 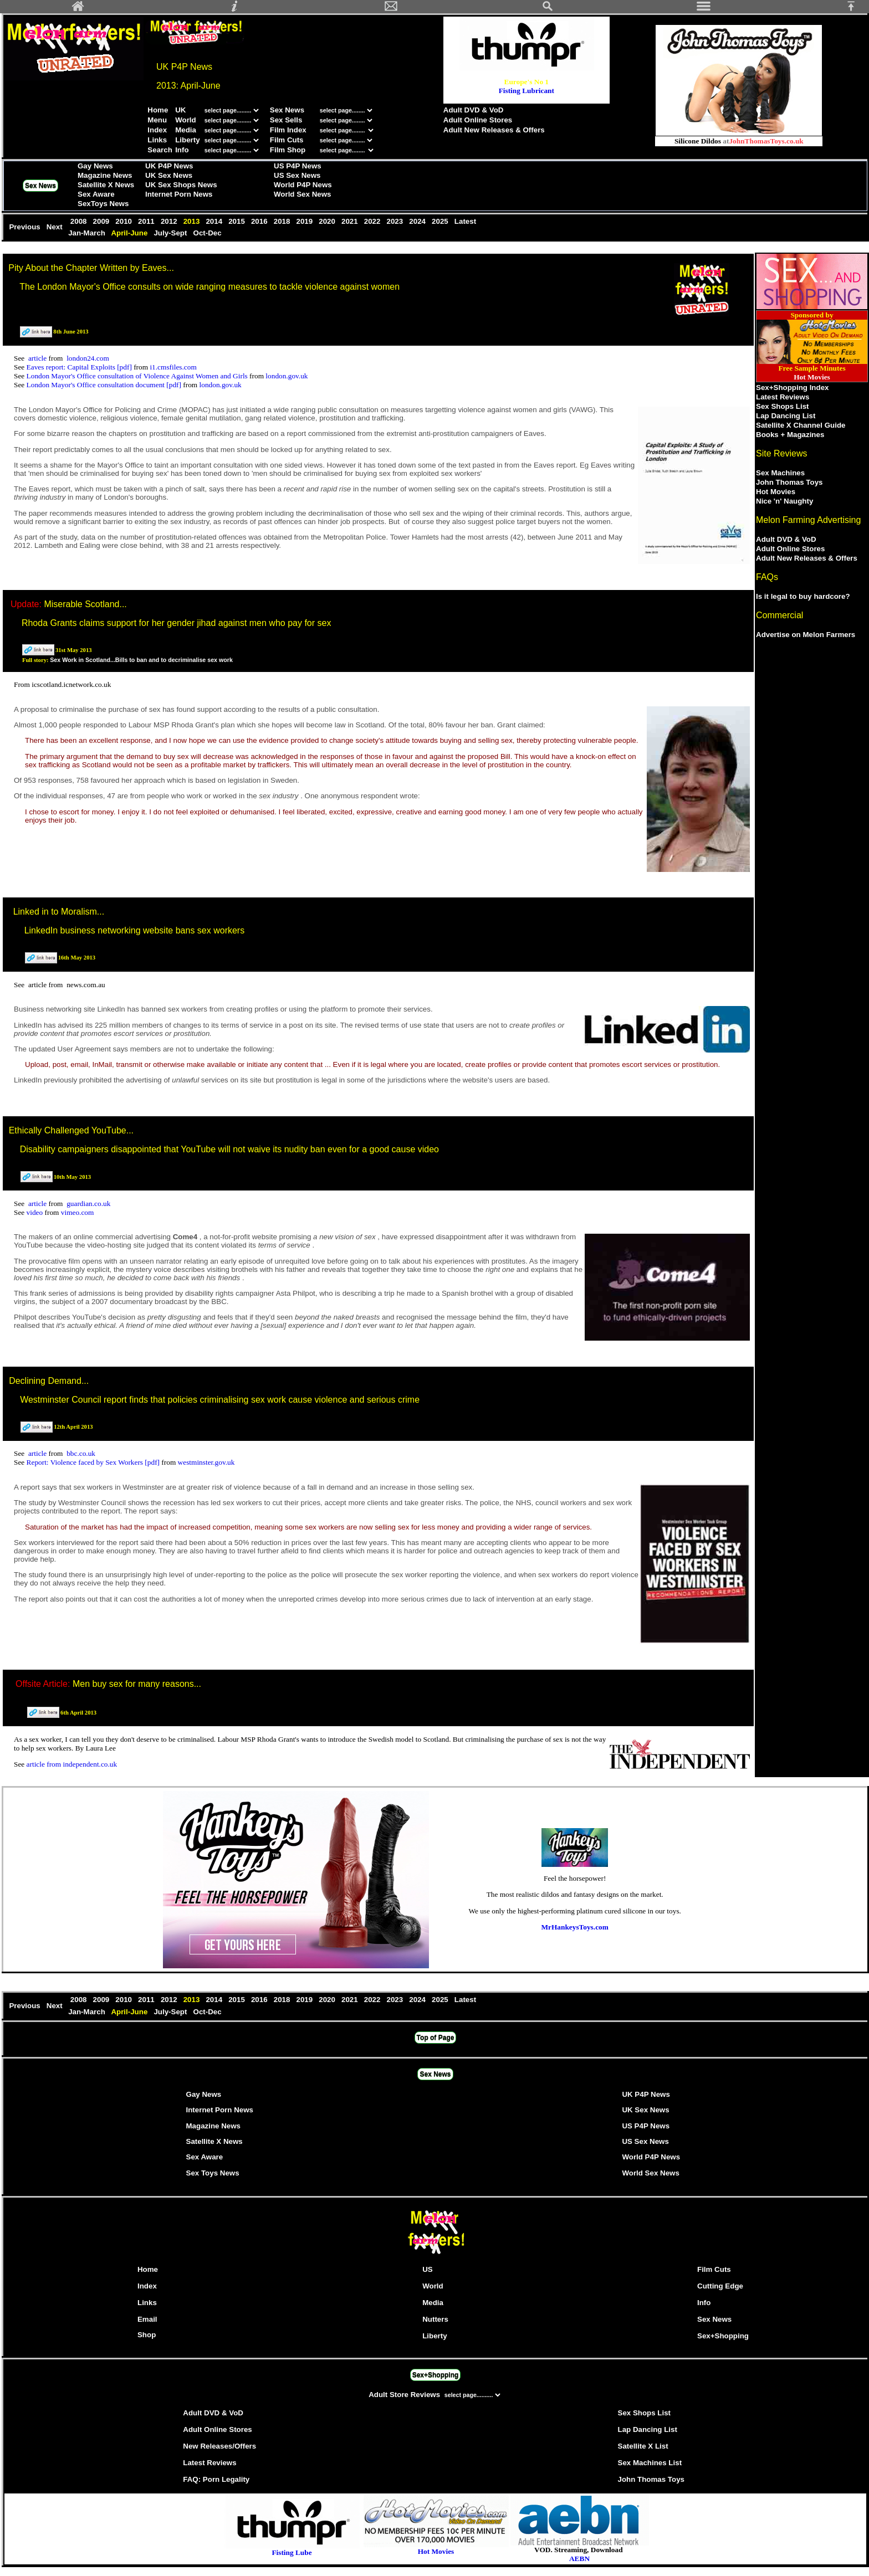 I want to click on i1.cmsfiles.com, so click(x=173, y=367).